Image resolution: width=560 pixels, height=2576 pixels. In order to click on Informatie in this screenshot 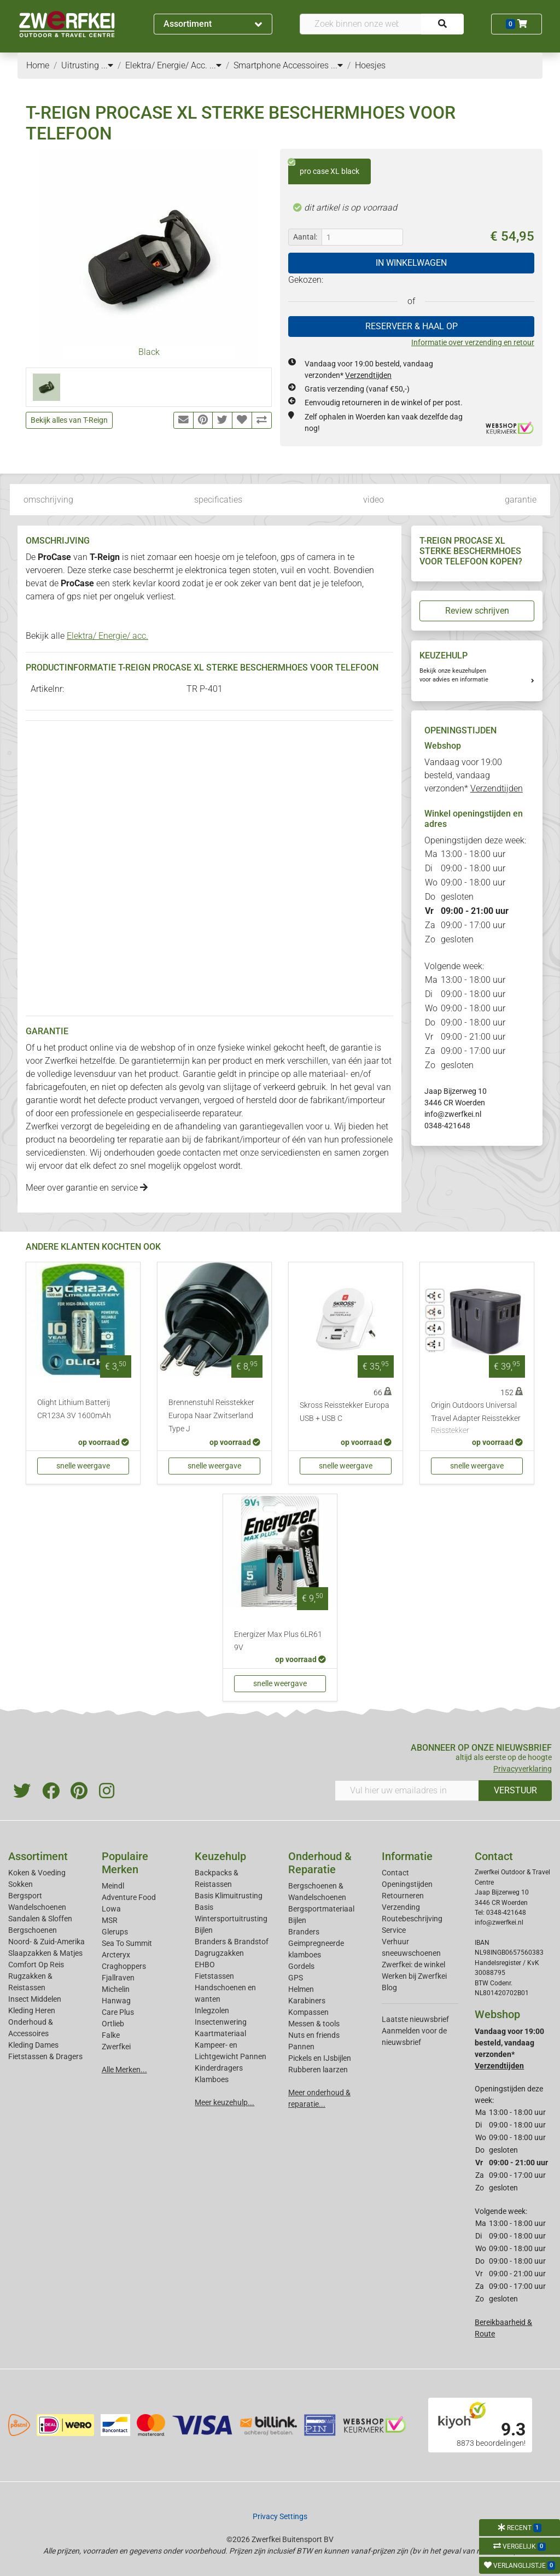, I will do `click(407, 1856)`.